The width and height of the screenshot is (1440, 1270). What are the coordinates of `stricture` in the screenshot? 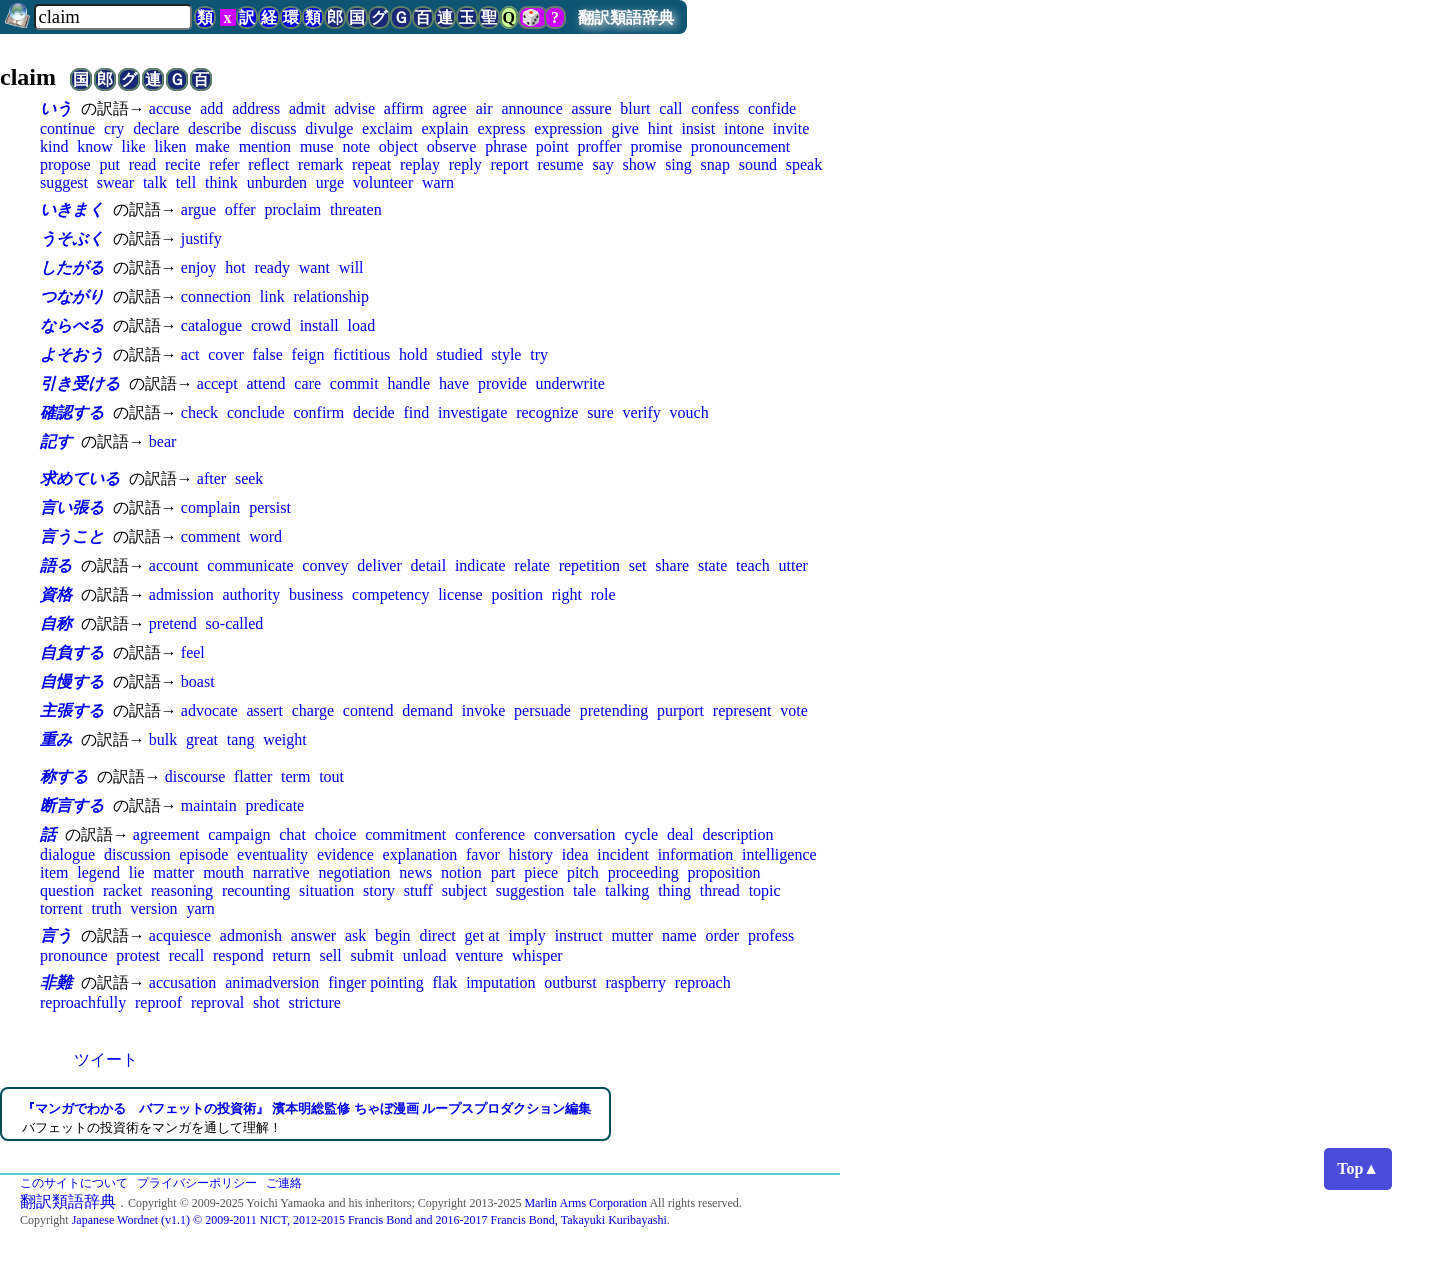 It's located at (314, 1002).